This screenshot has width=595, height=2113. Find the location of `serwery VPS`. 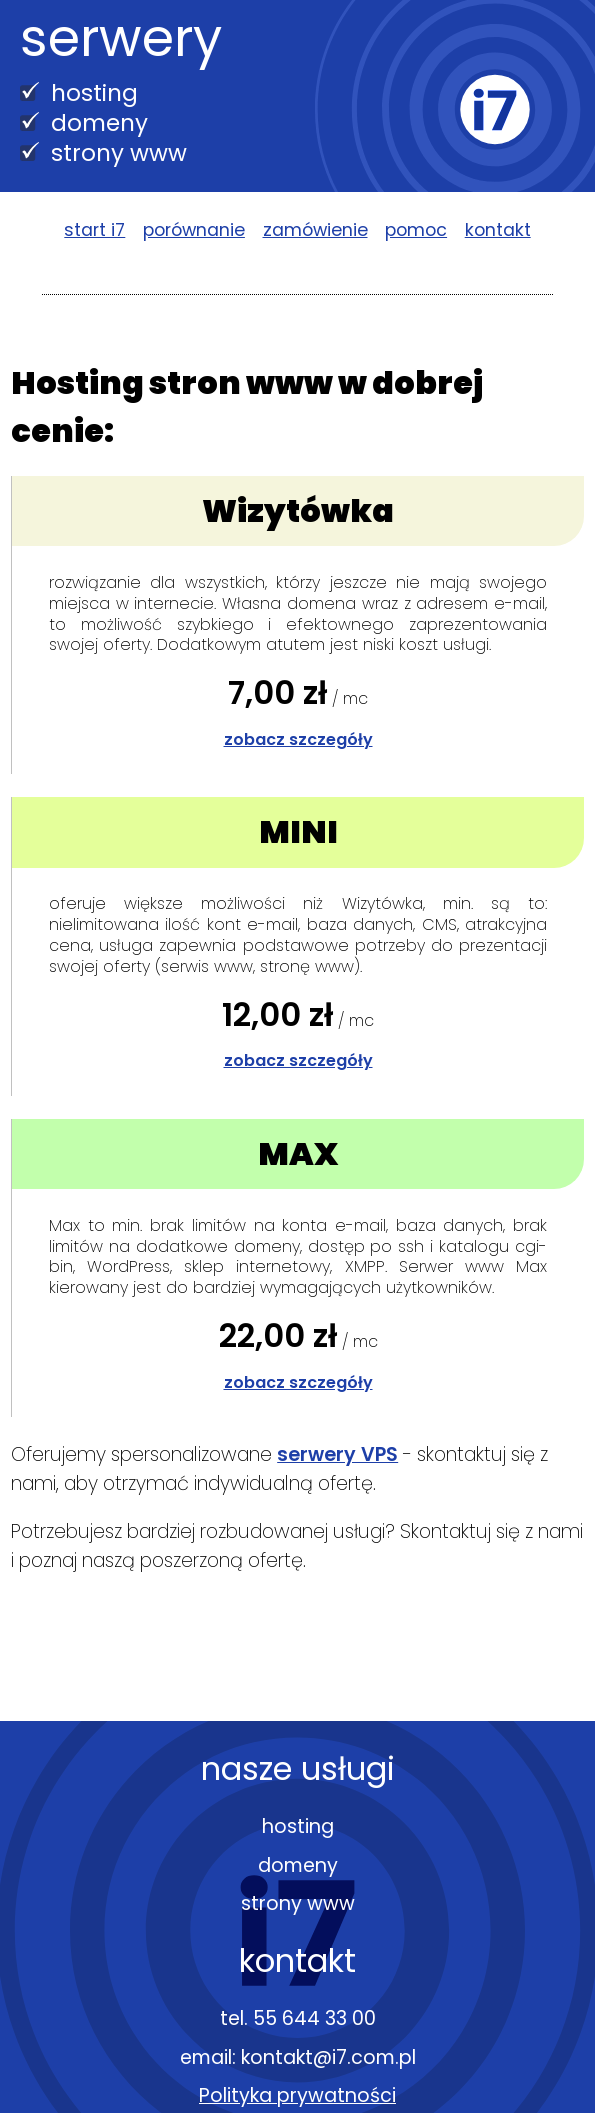

serwery VPS is located at coordinates (337, 1454).